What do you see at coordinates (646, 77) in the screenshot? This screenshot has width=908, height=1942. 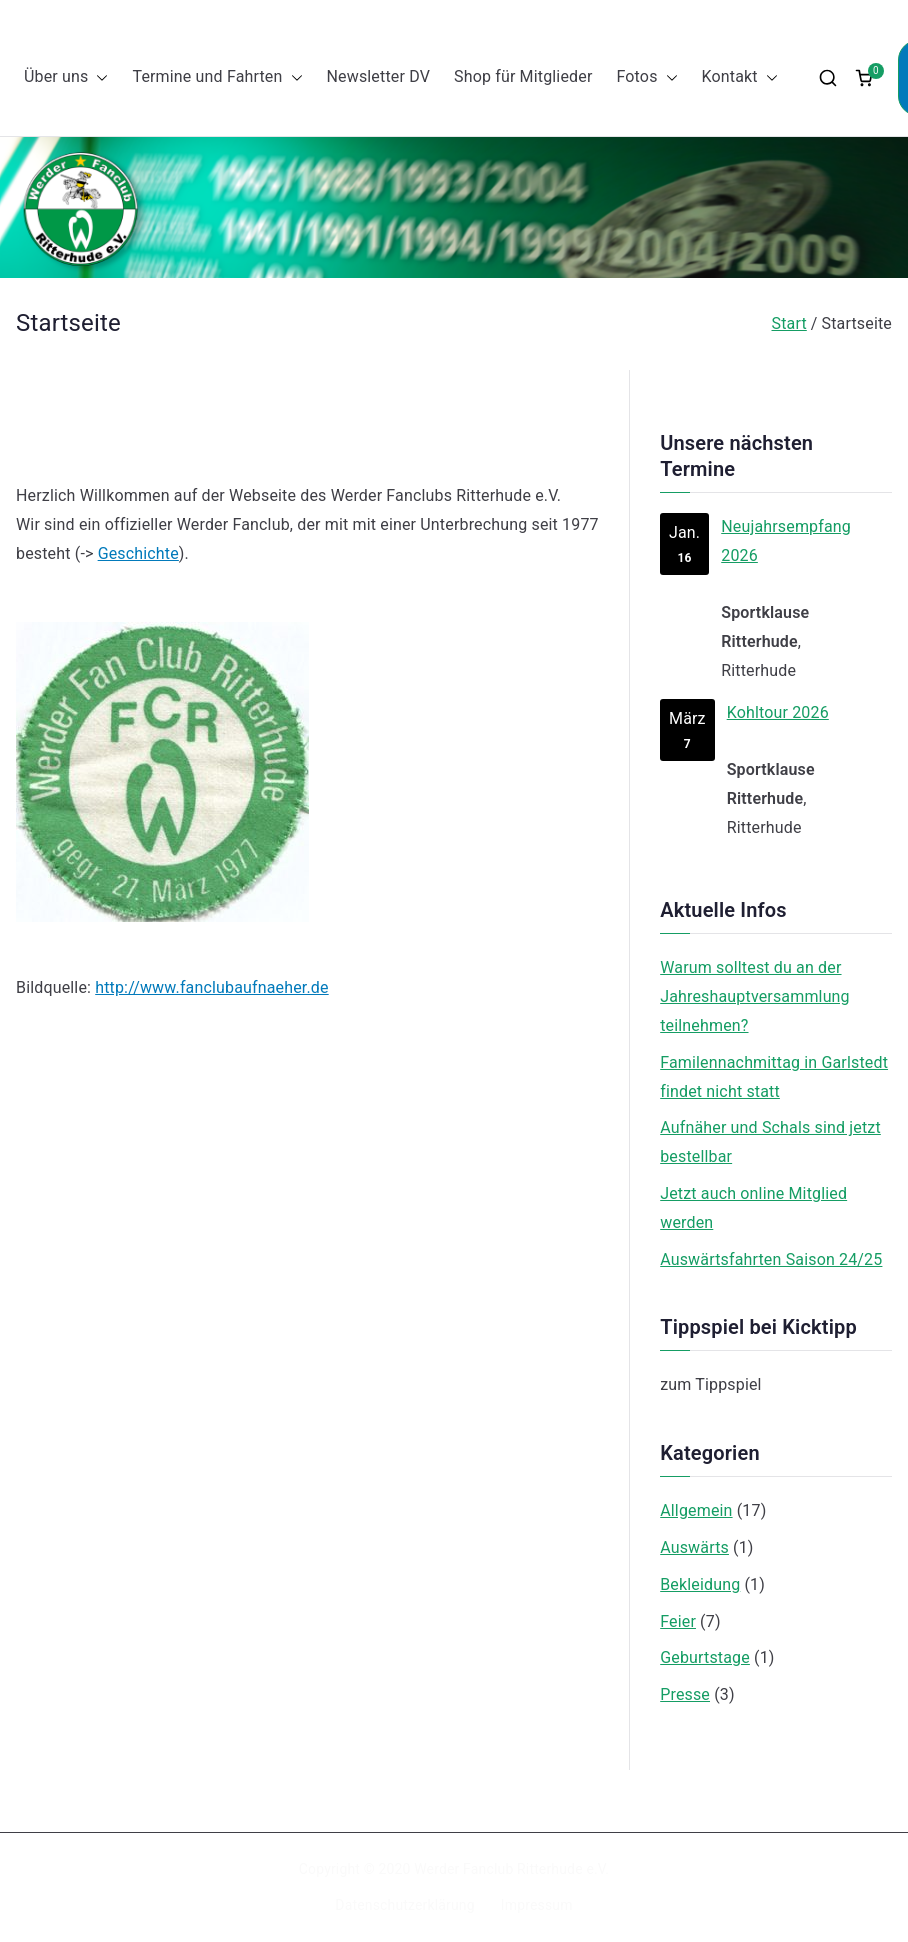 I see `Fotos` at bounding box center [646, 77].